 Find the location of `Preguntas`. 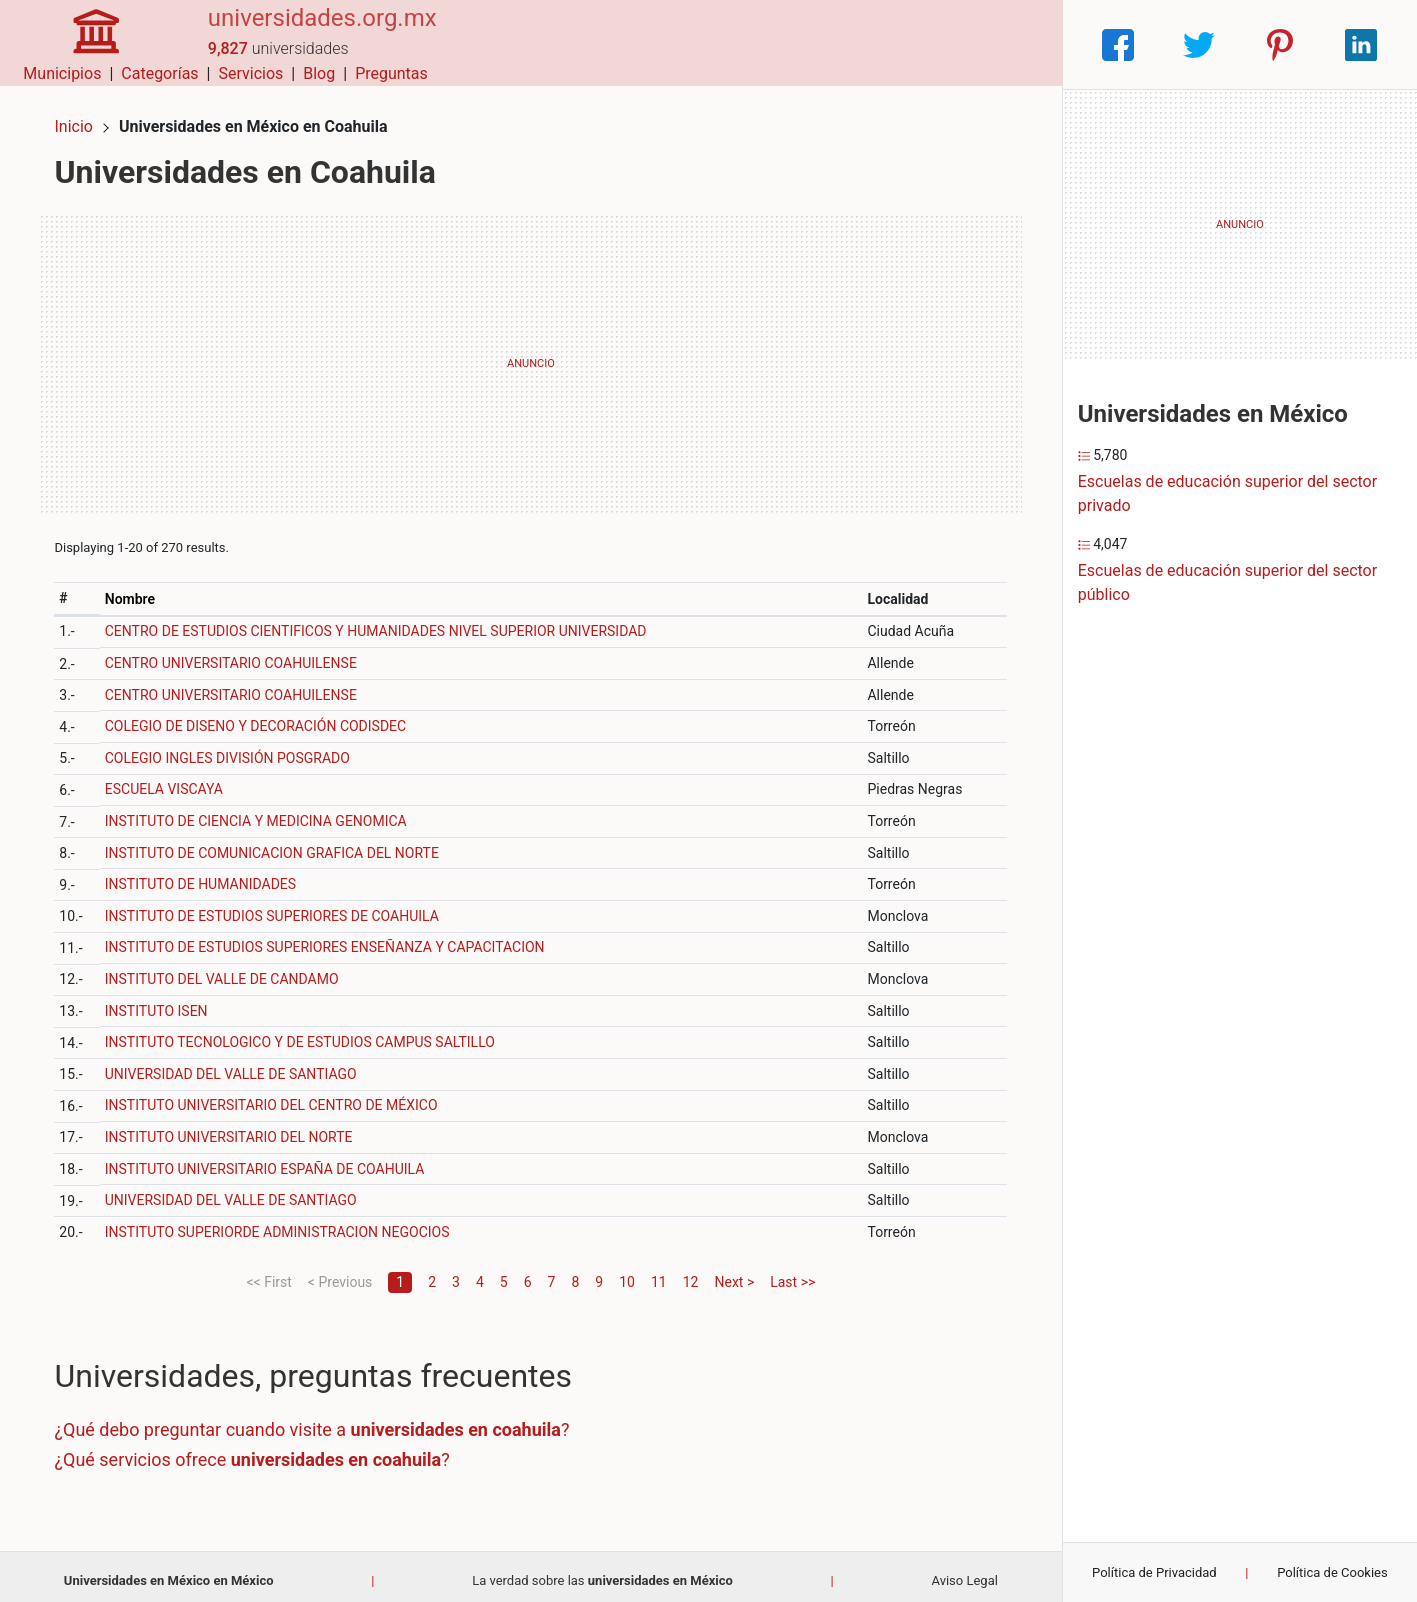

Preguntas is located at coordinates (1010, 44).